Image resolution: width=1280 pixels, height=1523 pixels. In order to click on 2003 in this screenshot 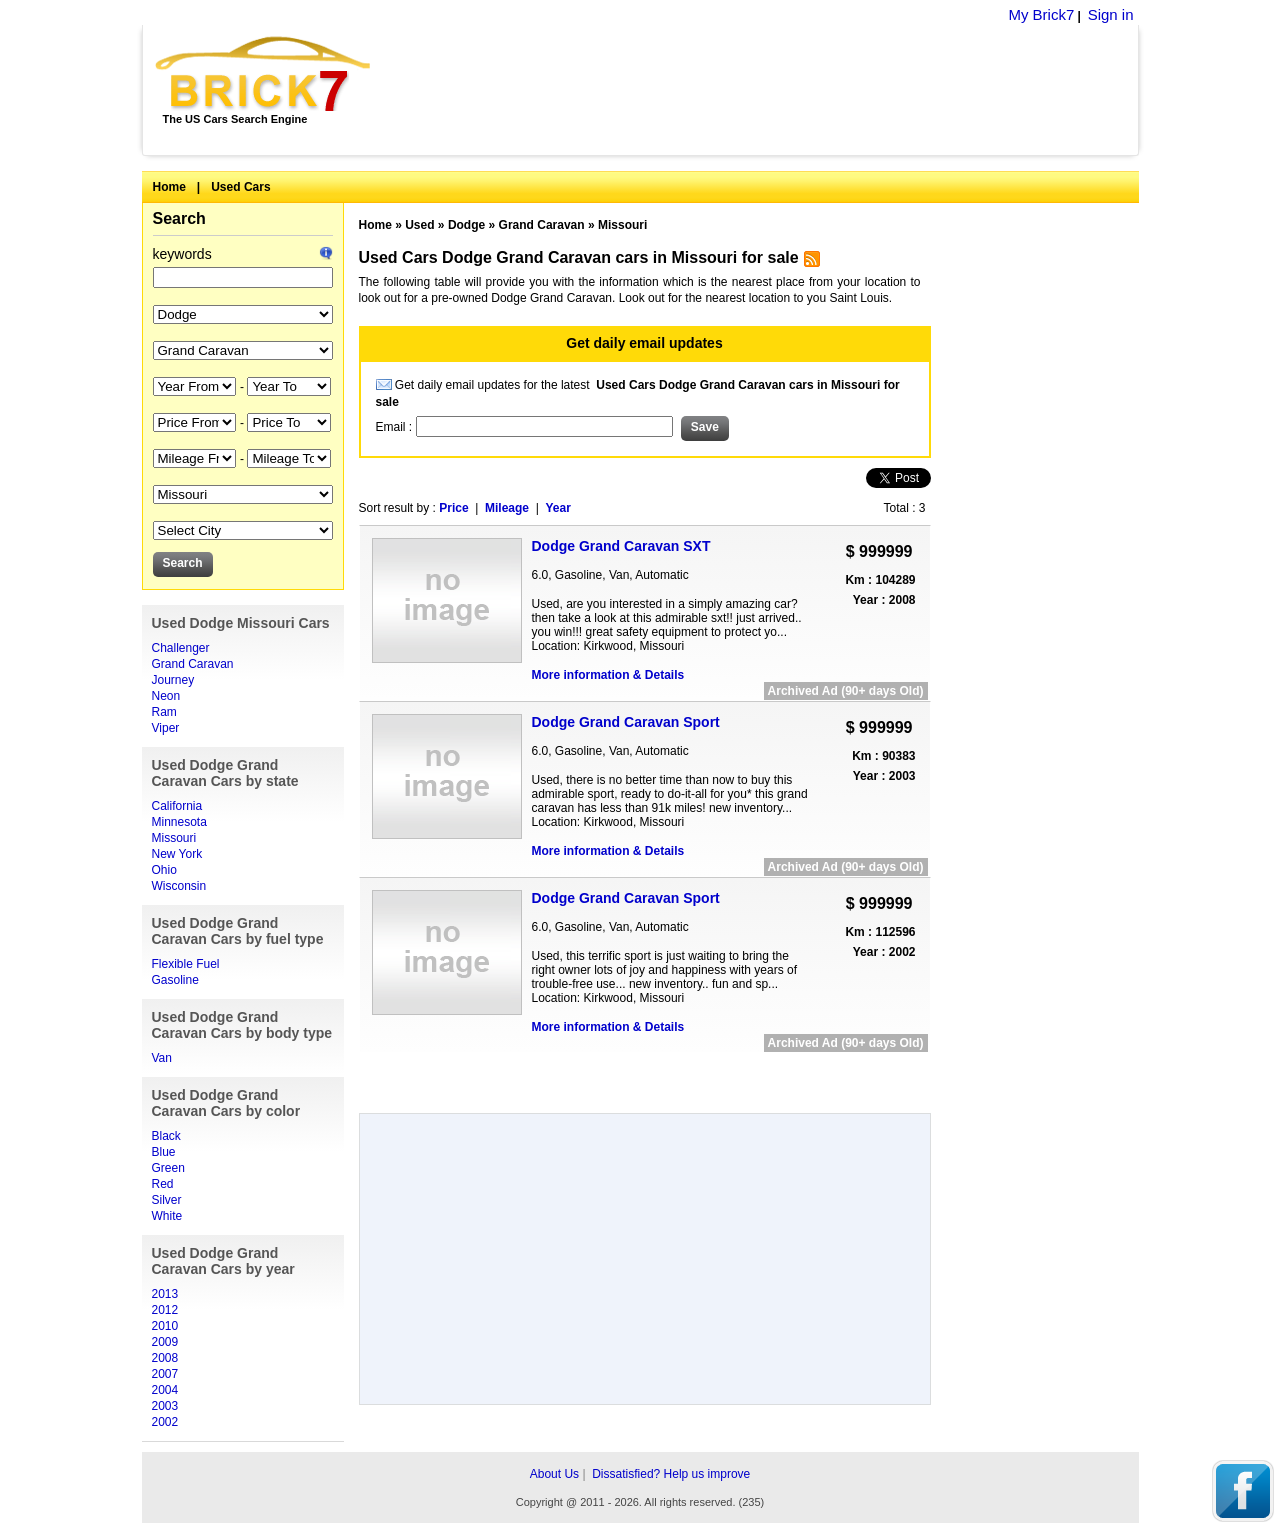, I will do `click(165, 1406)`.